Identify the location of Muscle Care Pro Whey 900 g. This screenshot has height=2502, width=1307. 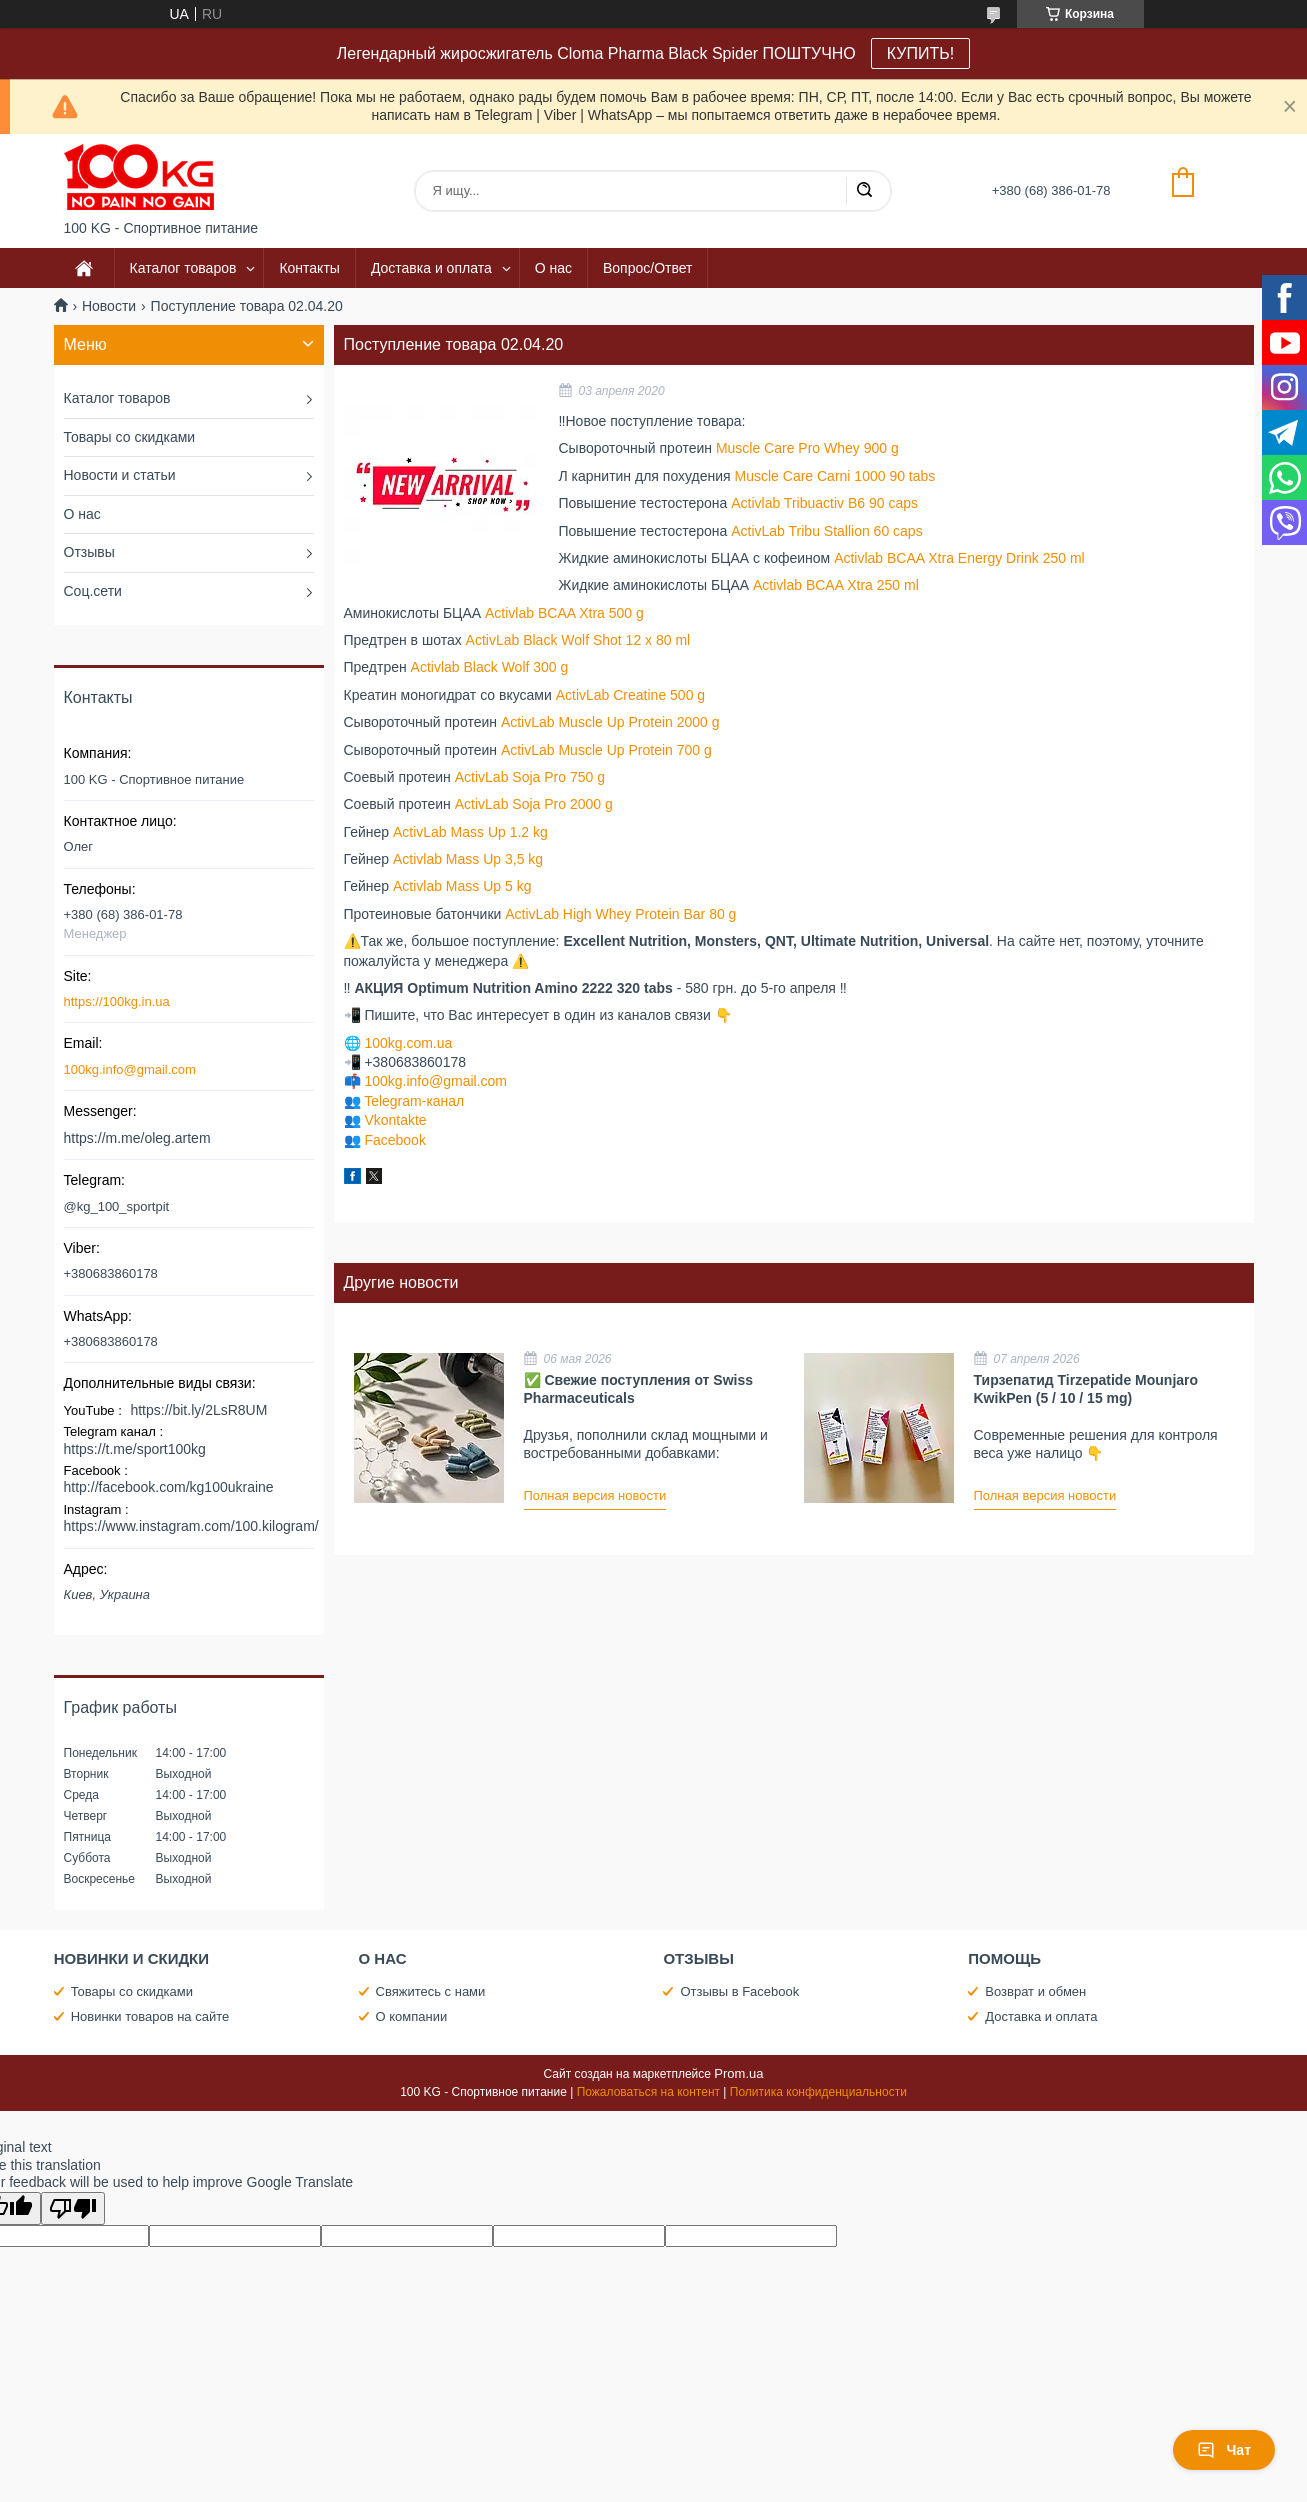
(807, 448).